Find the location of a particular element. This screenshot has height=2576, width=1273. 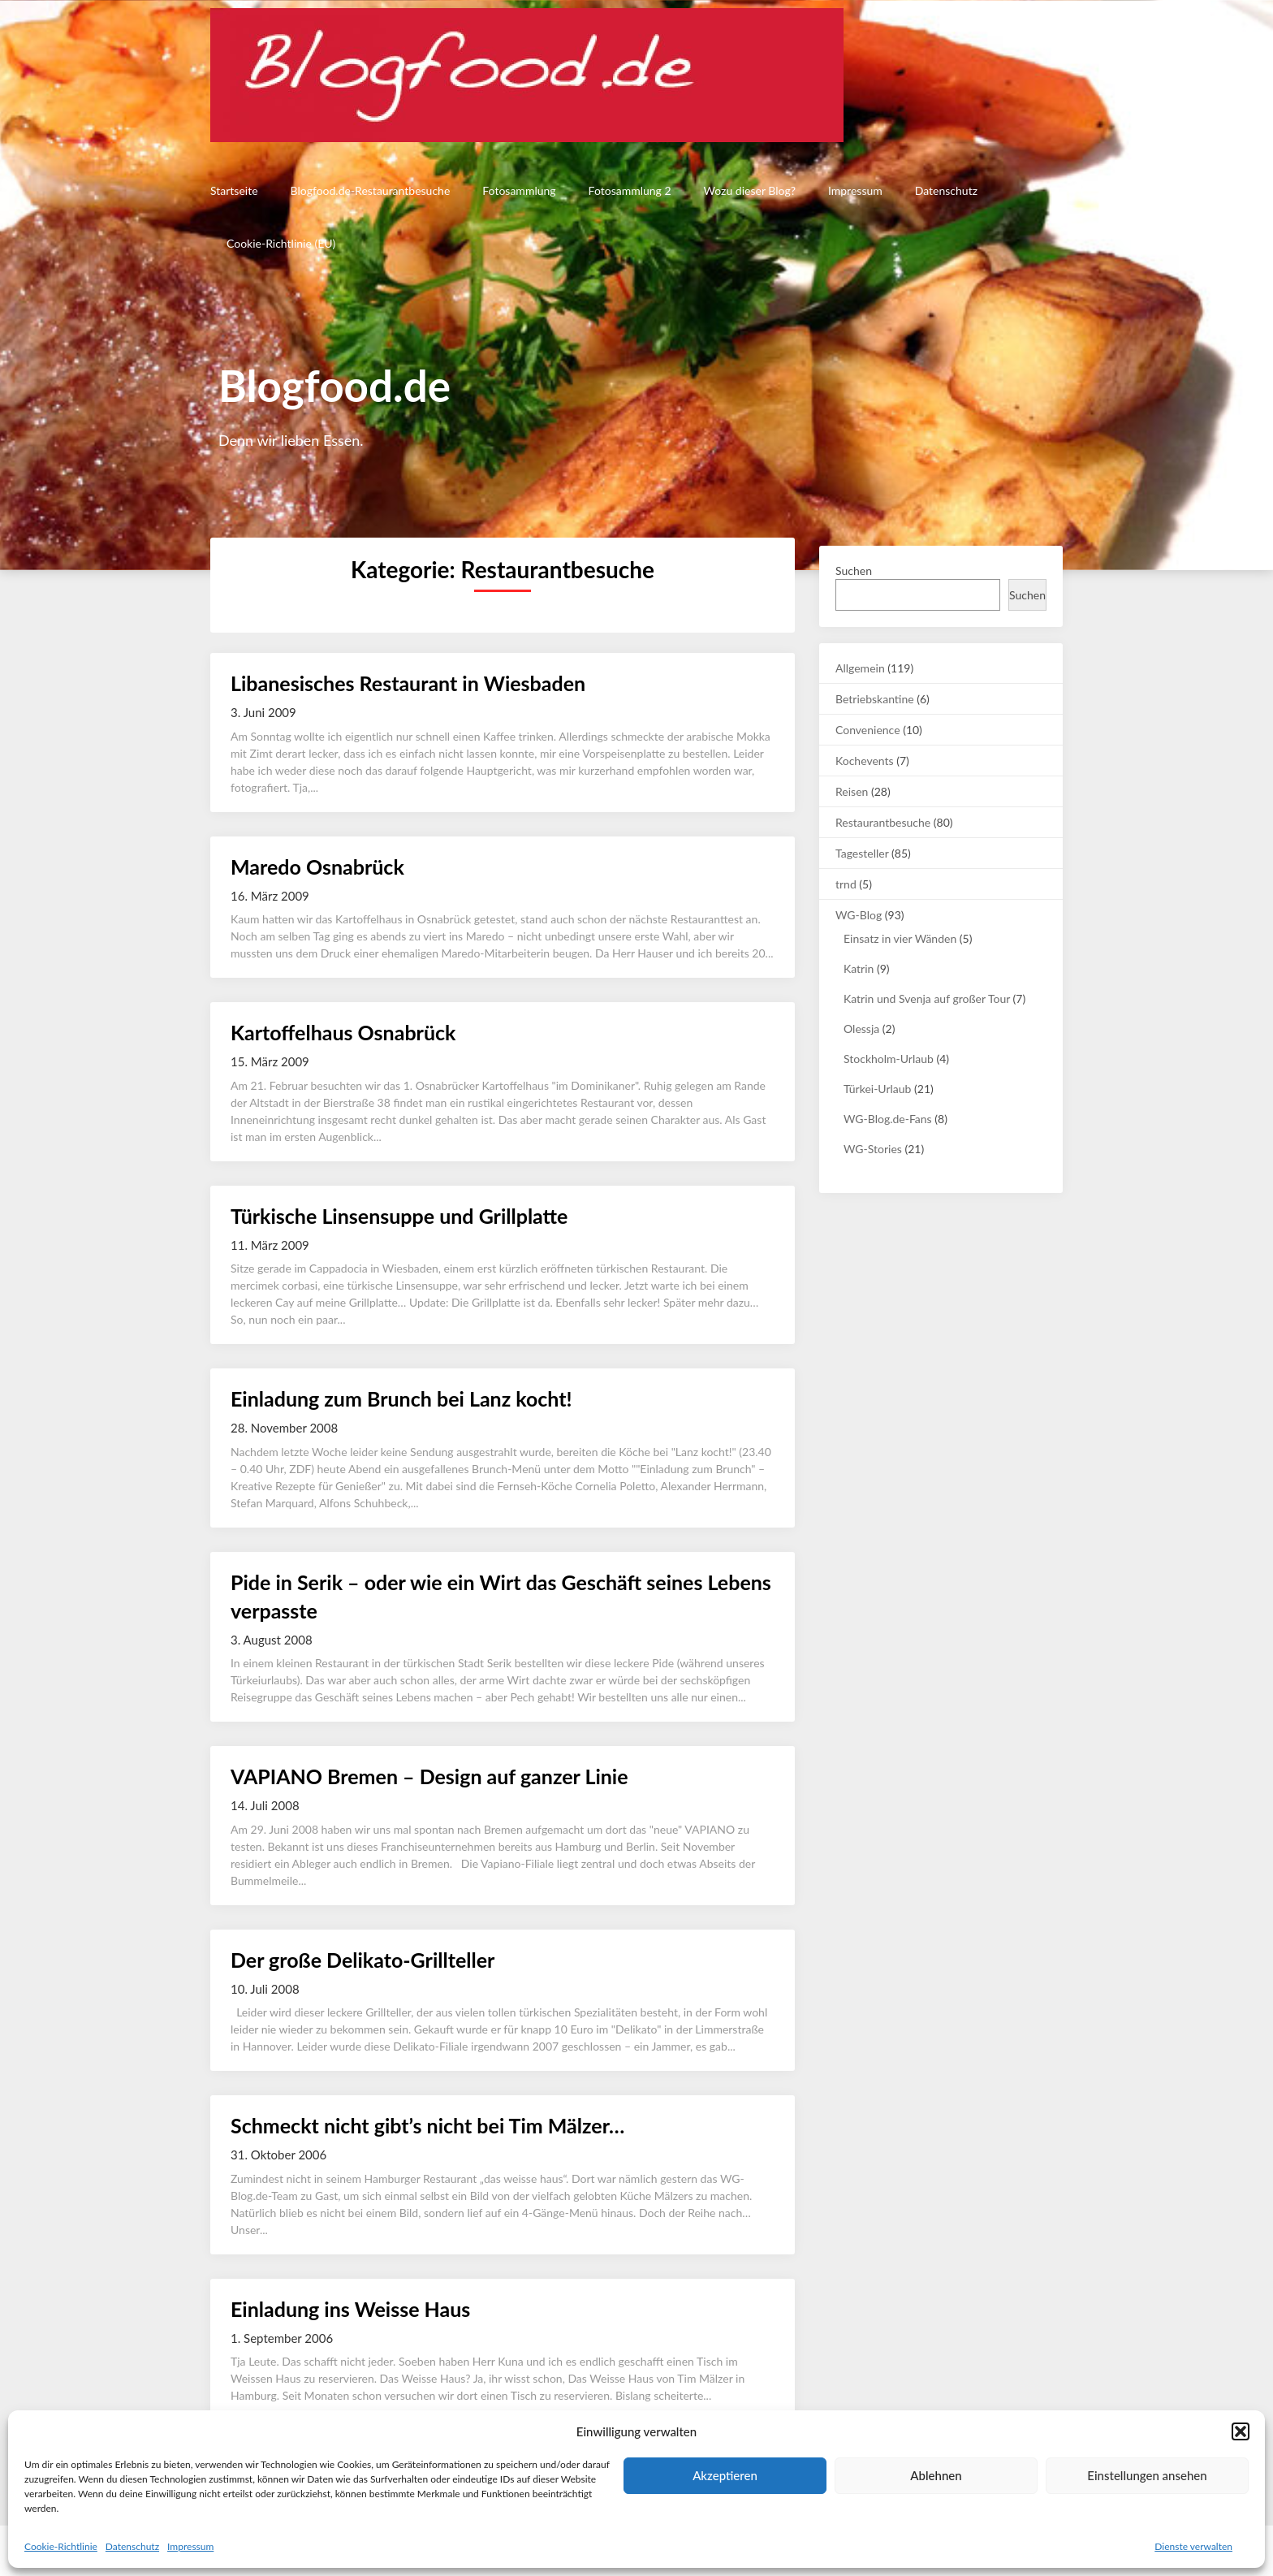

Einsatz in vier Wänden is located at coordinates (900, 938).